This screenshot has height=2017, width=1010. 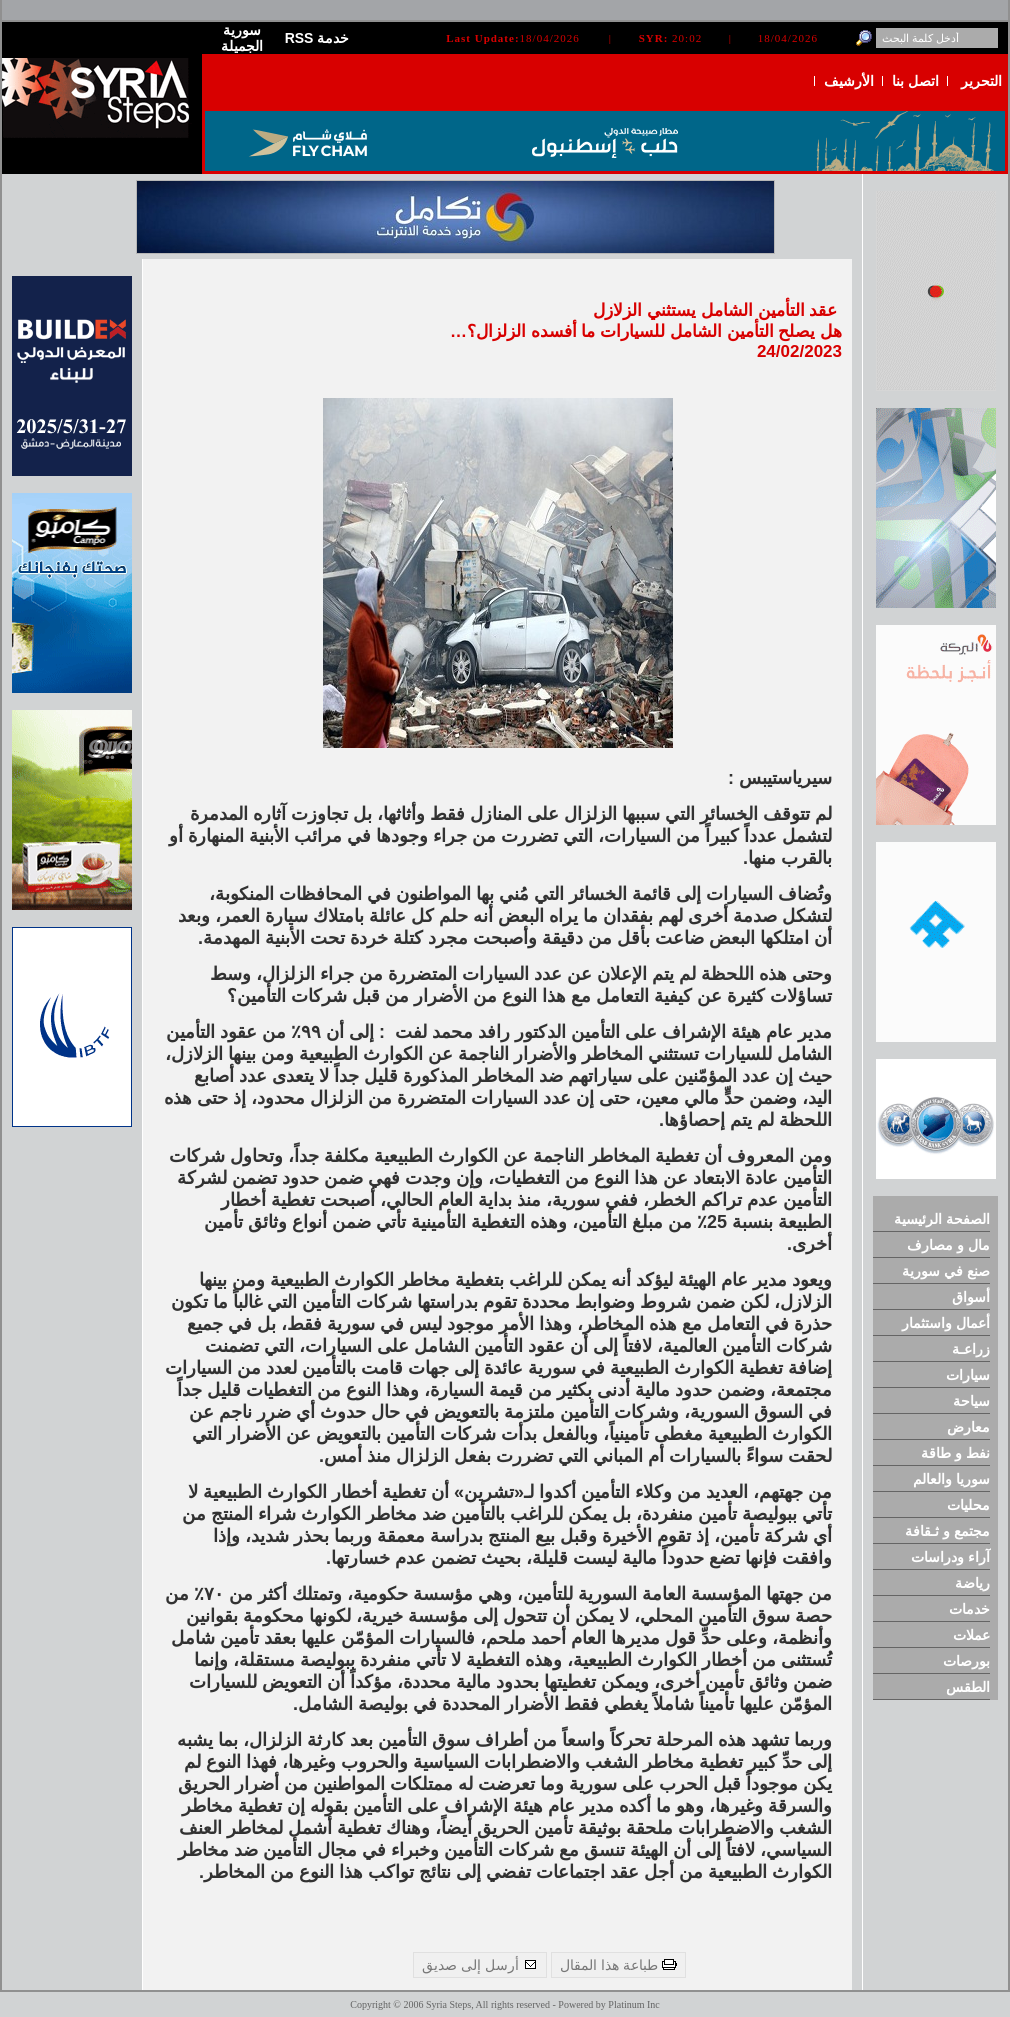 I want to click on زراعـة, so click(x=971, y=1349).